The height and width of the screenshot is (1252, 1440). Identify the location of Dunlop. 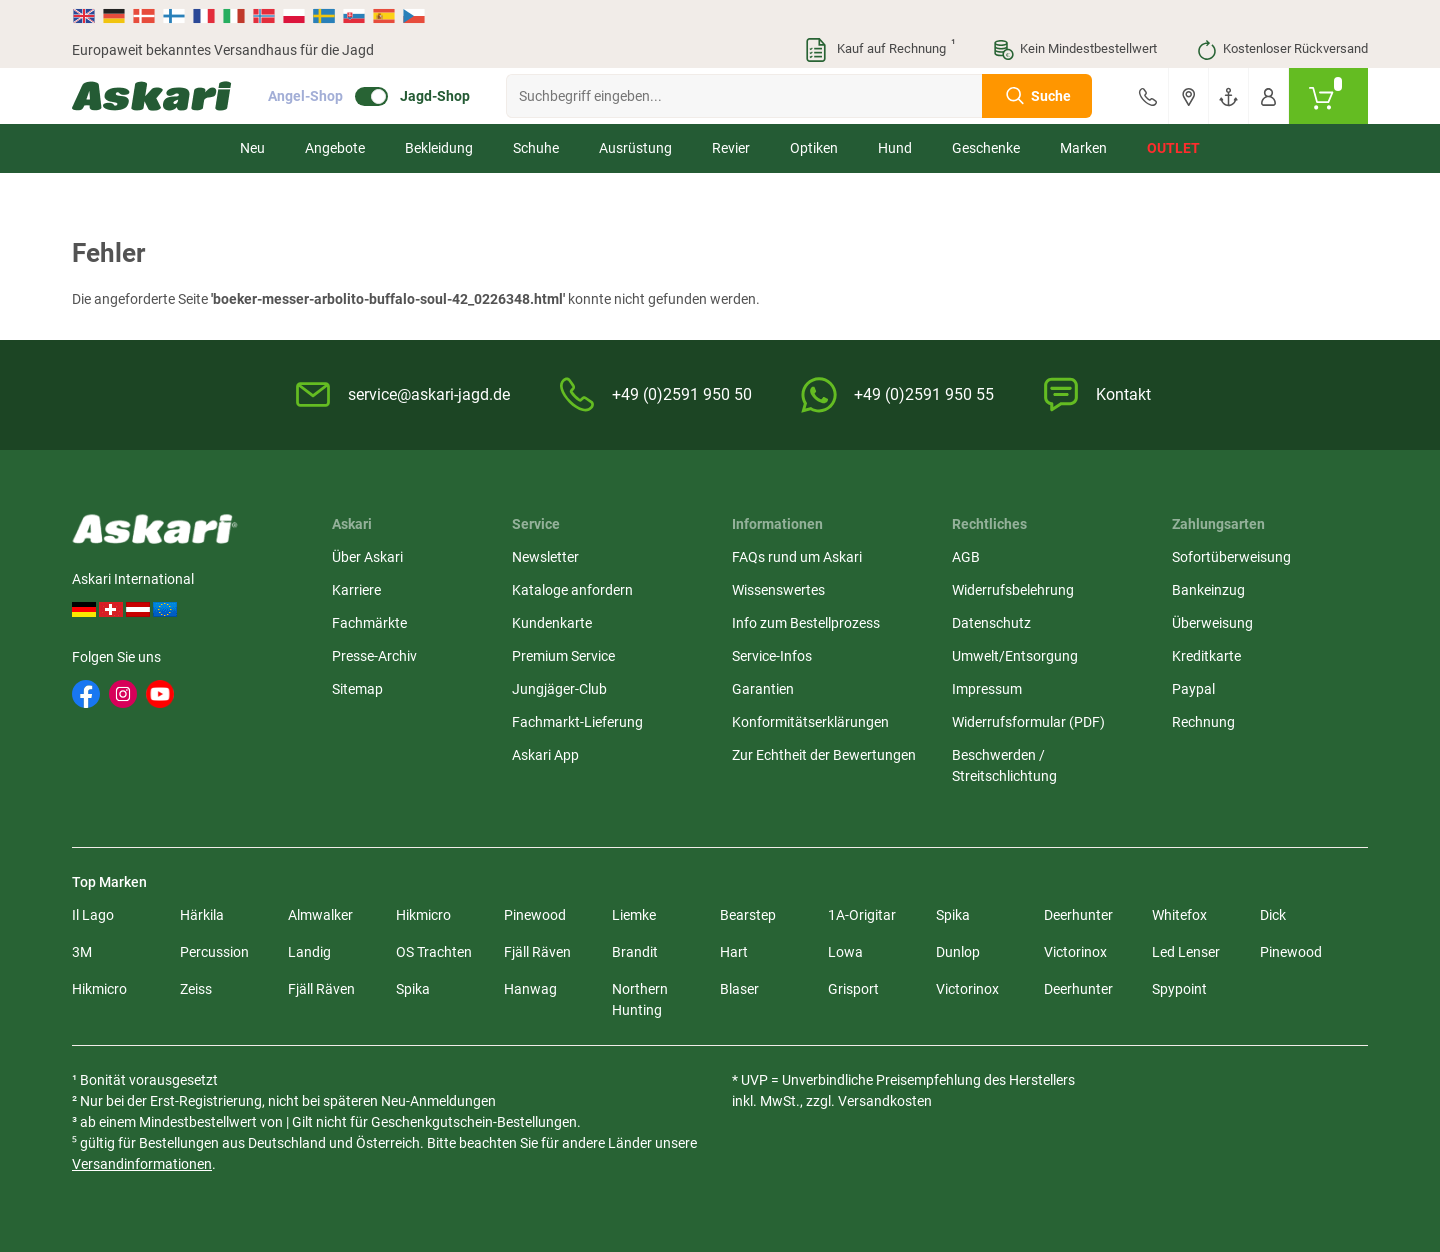
(958, 952).